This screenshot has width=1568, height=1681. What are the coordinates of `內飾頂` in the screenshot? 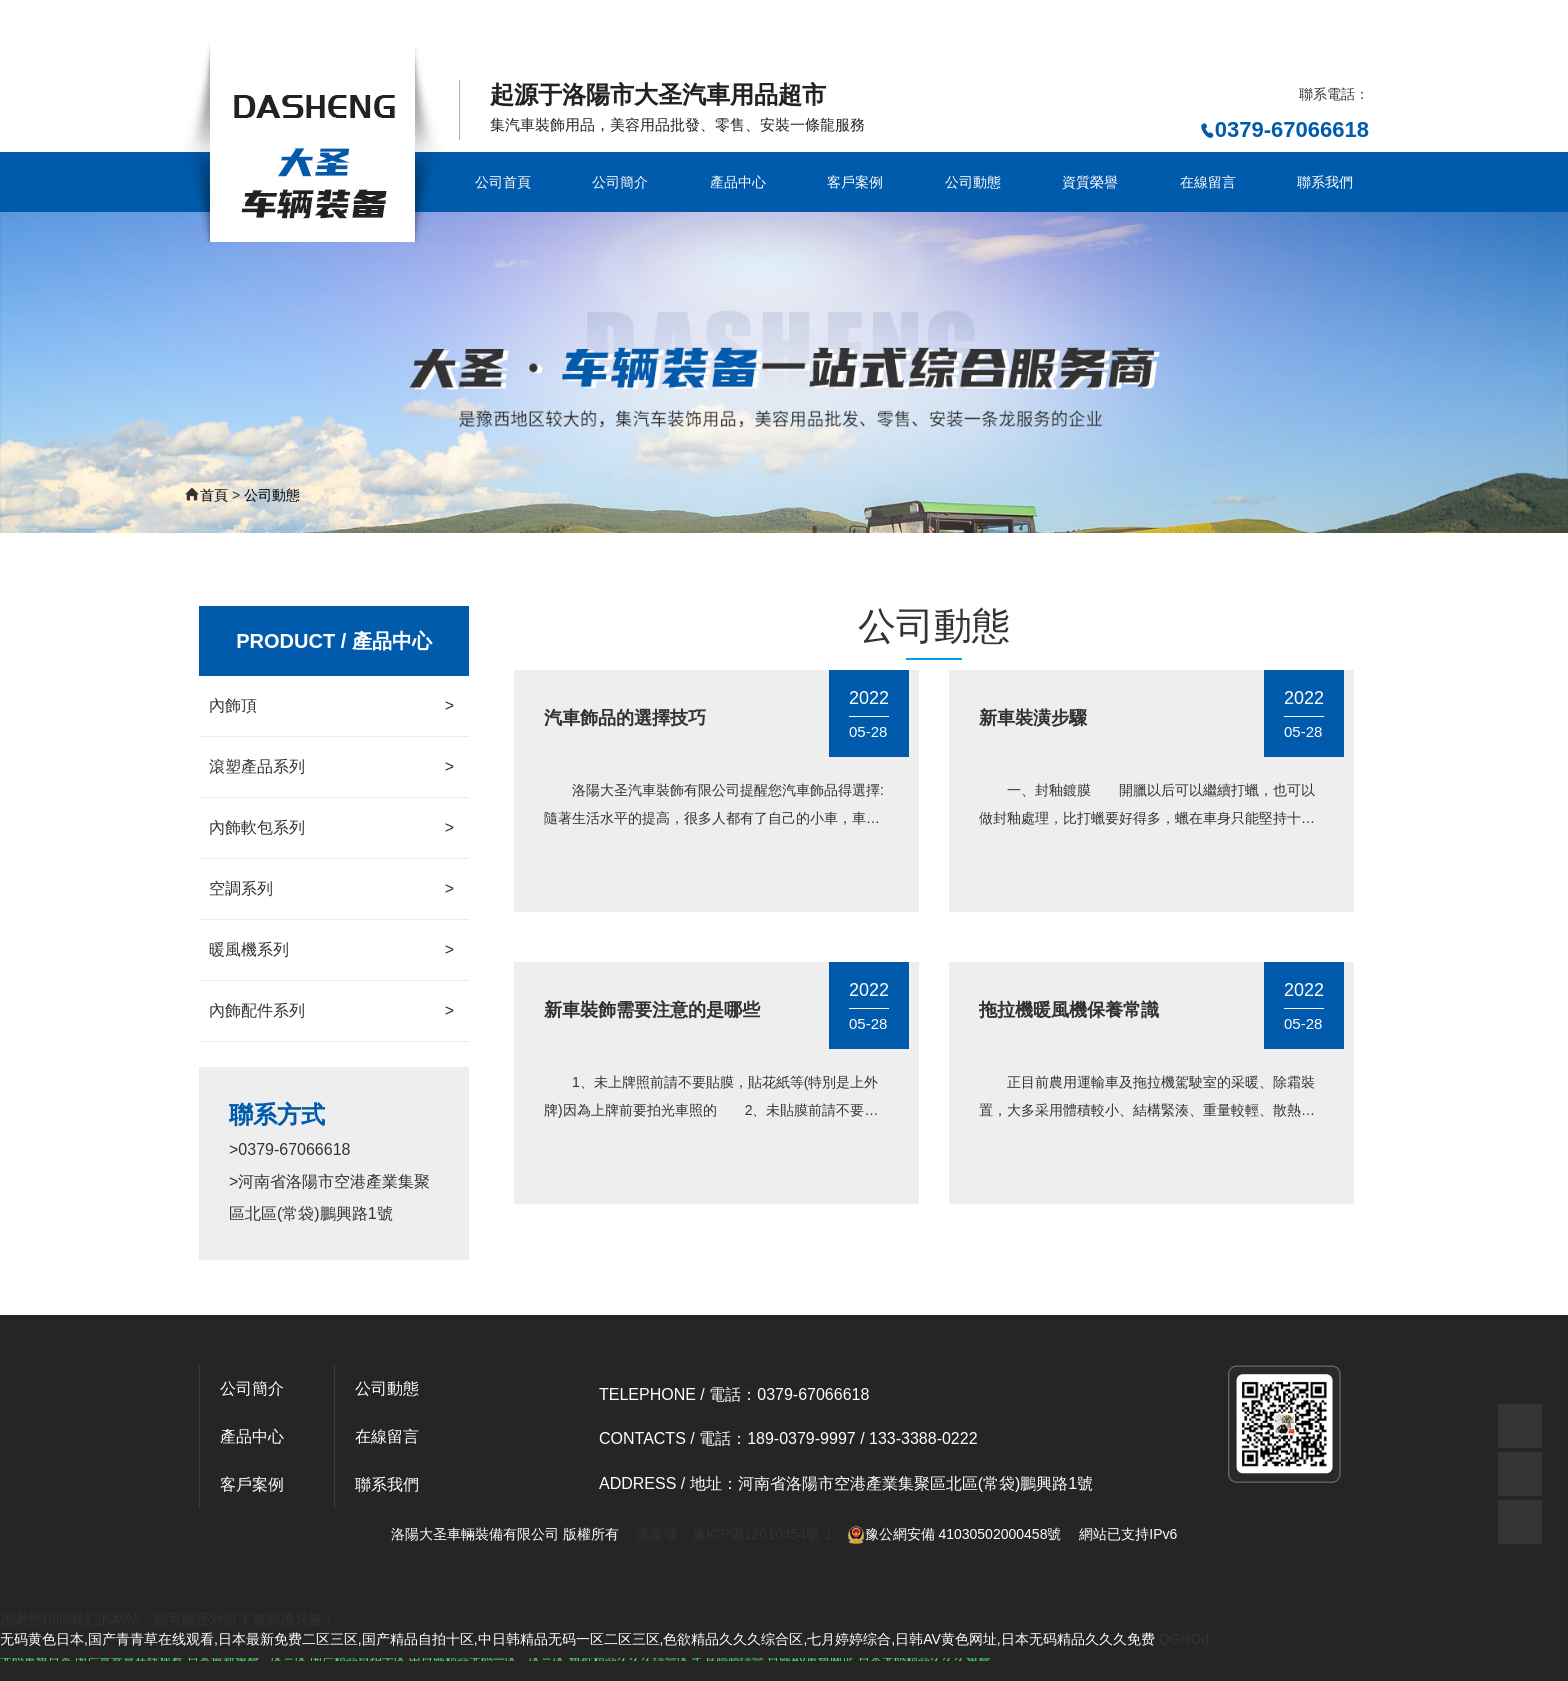 It's located at (331, 706).